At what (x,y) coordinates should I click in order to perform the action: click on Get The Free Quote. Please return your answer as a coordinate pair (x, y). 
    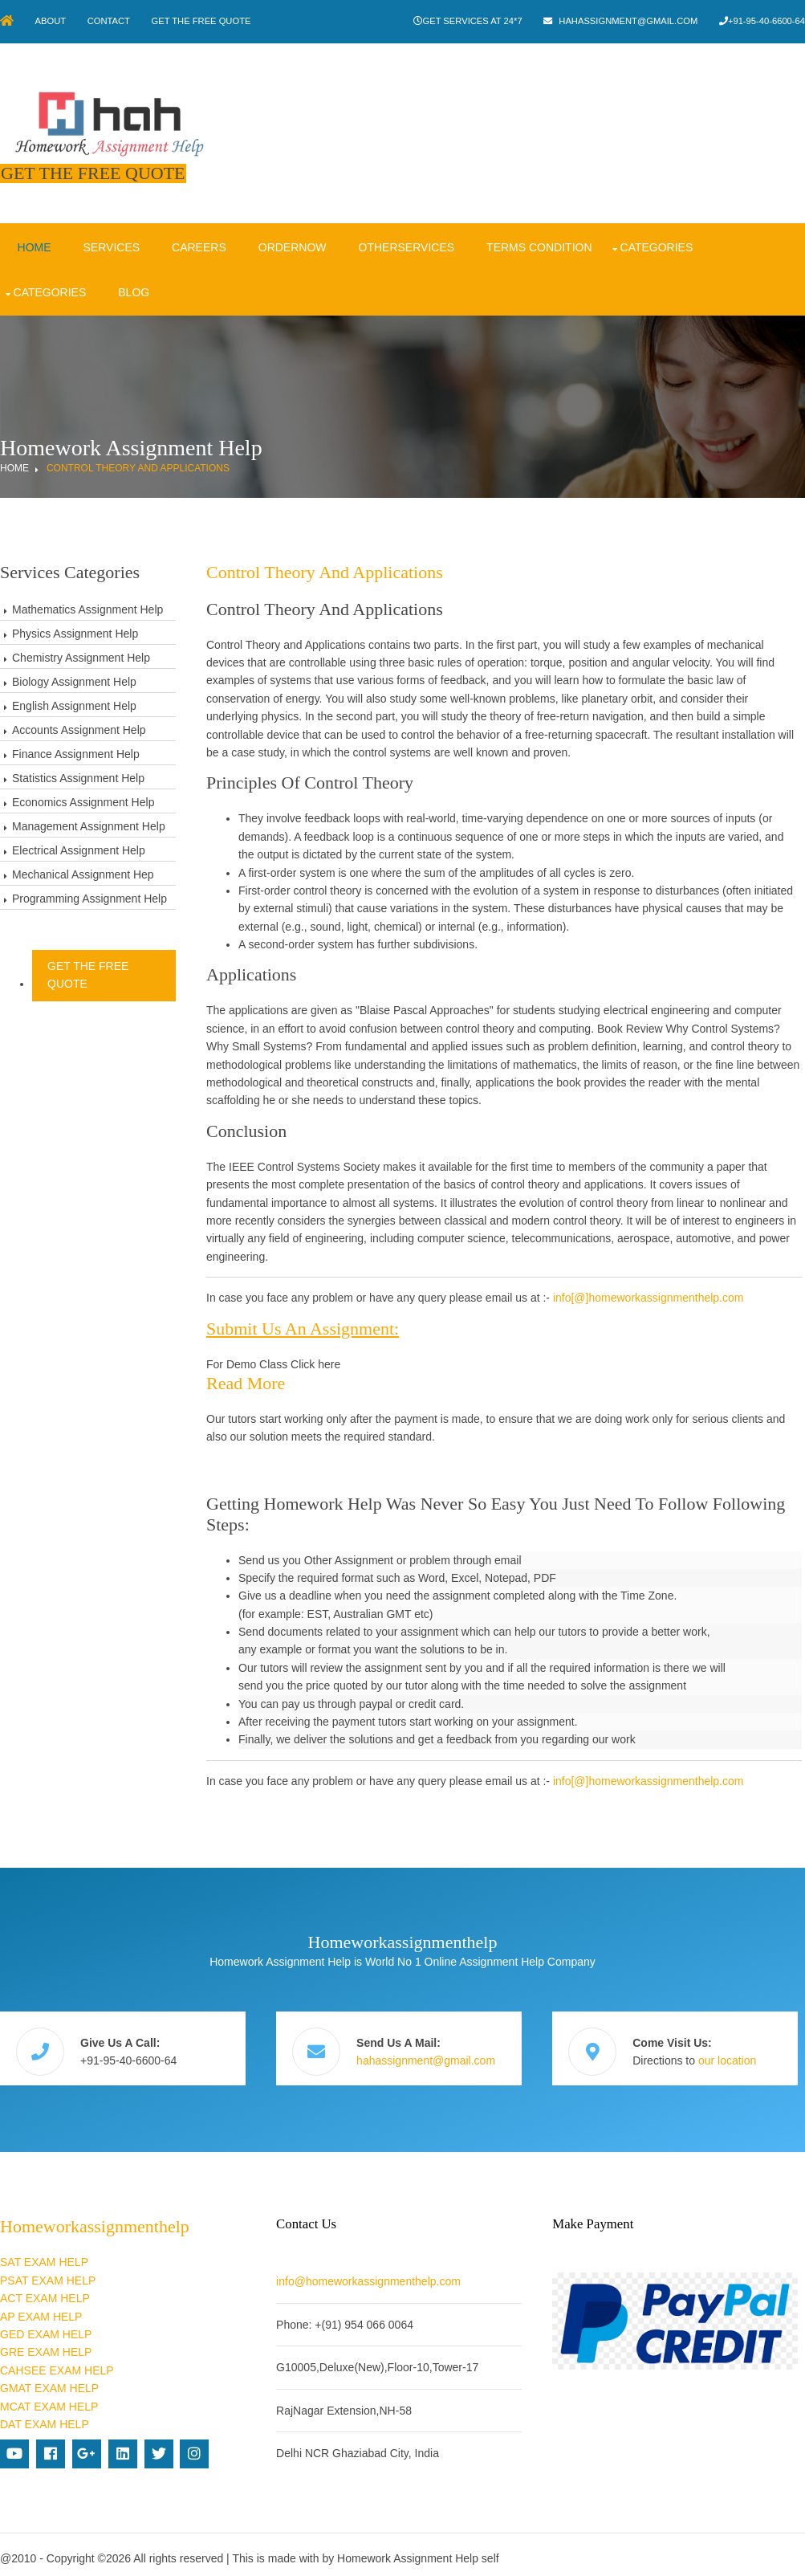
    Looking at the image, I should click on (207, 21).